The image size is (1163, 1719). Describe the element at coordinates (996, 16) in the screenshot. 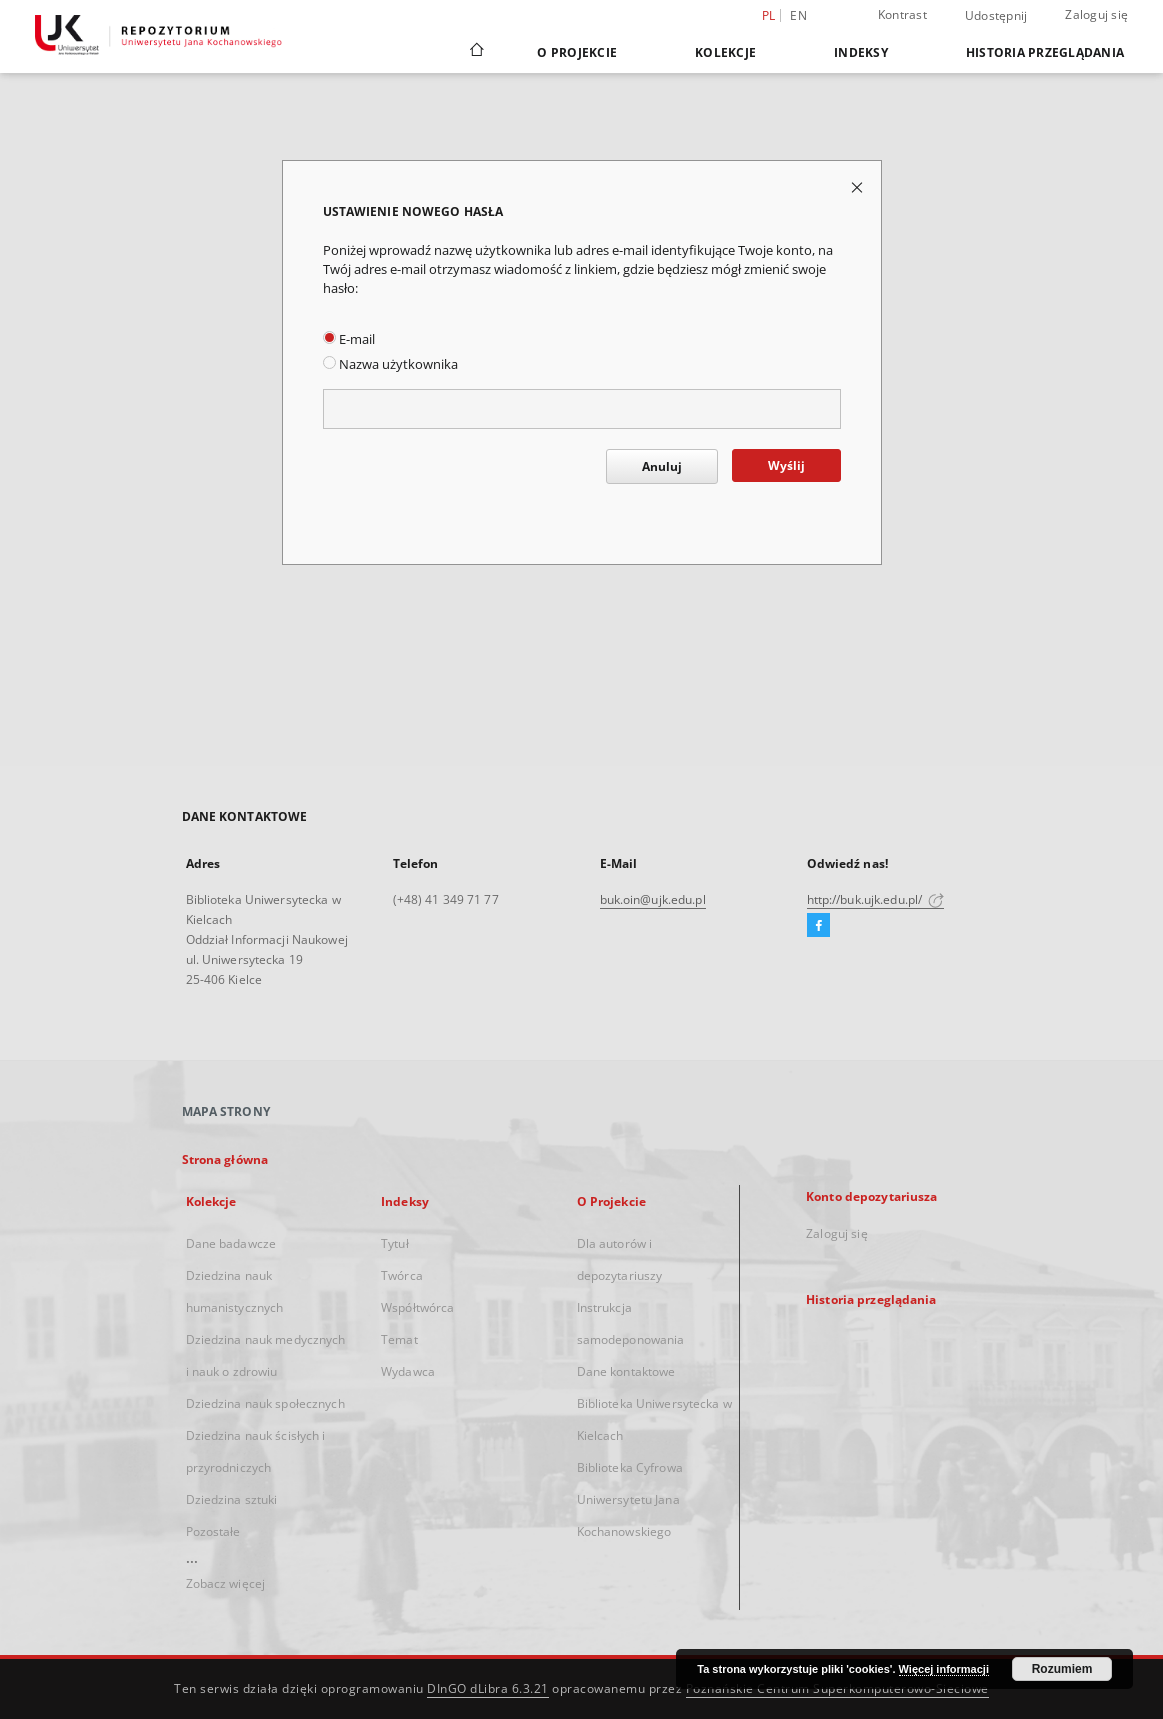

I see `Udostępnij` at that location.